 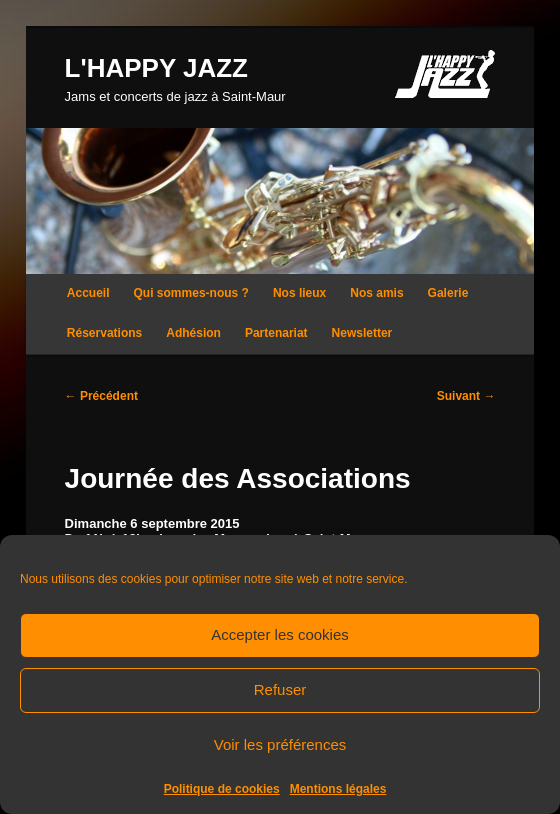 What do you see at coordinates (191, 293) in the screenshot?
I see `Qui sommes-nous ?` at bounding box center [191, 293].